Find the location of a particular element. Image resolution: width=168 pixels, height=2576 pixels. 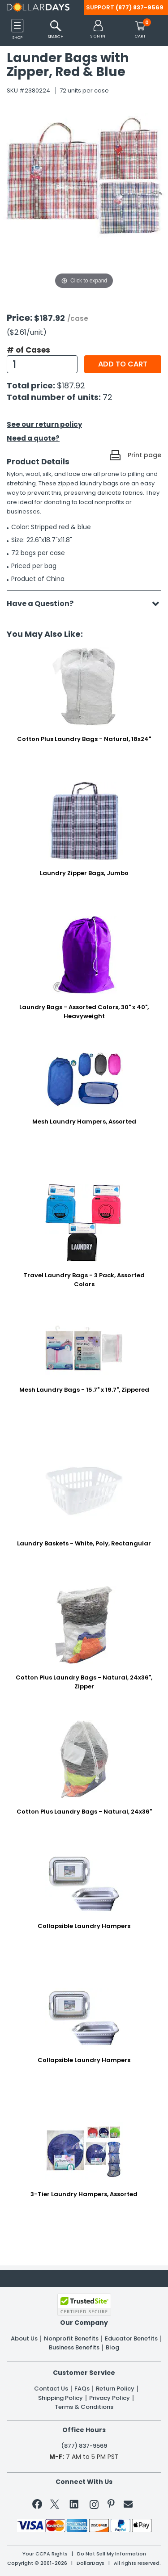

Business Benefits is located at coordinates (74, 2348).